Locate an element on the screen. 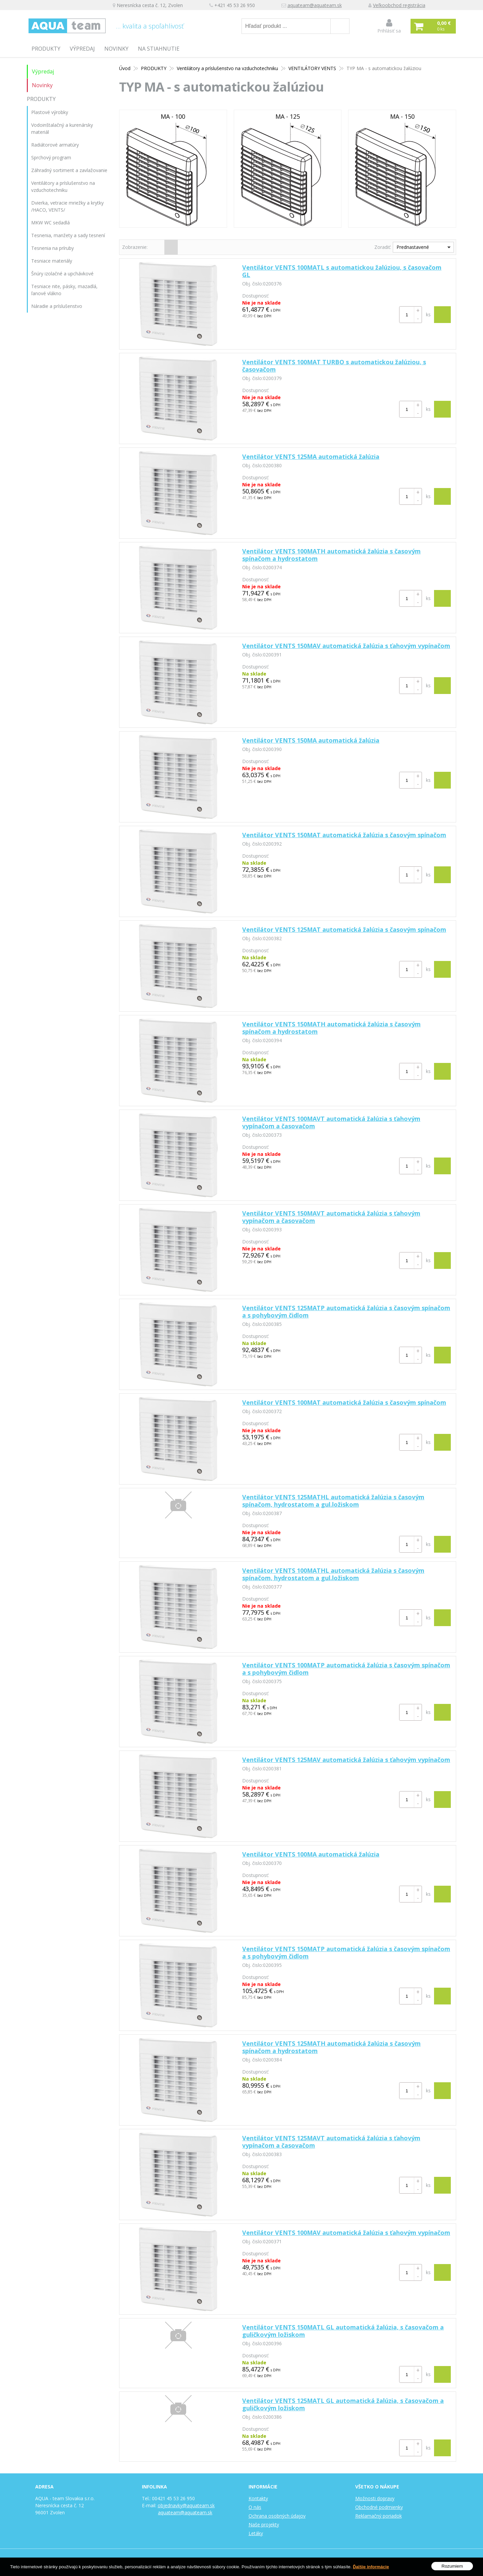  Ventilátor VENTS 100MATL s automatickou žalúziou, s časovačom GL is located at coordinates (341, 271).